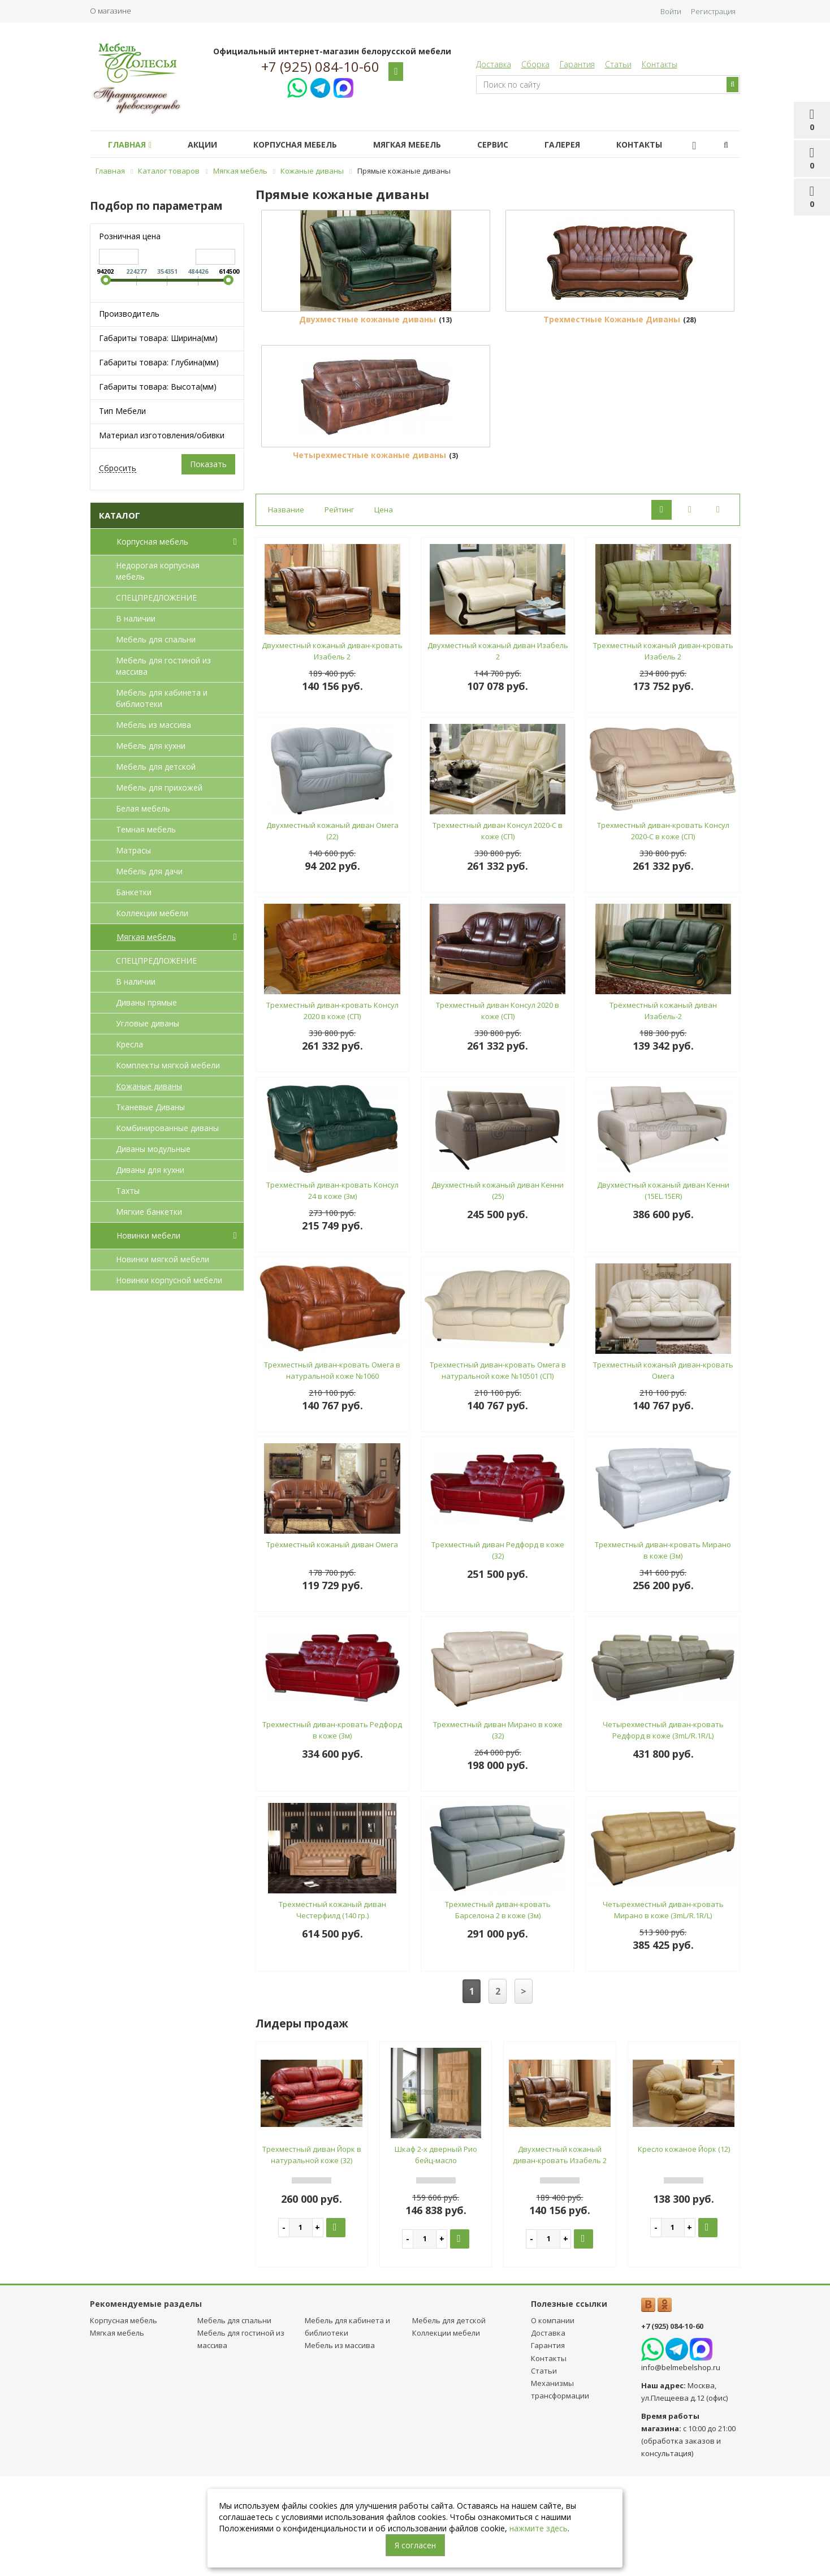  I want to click on Мягкая мебель, so click(423, 144).